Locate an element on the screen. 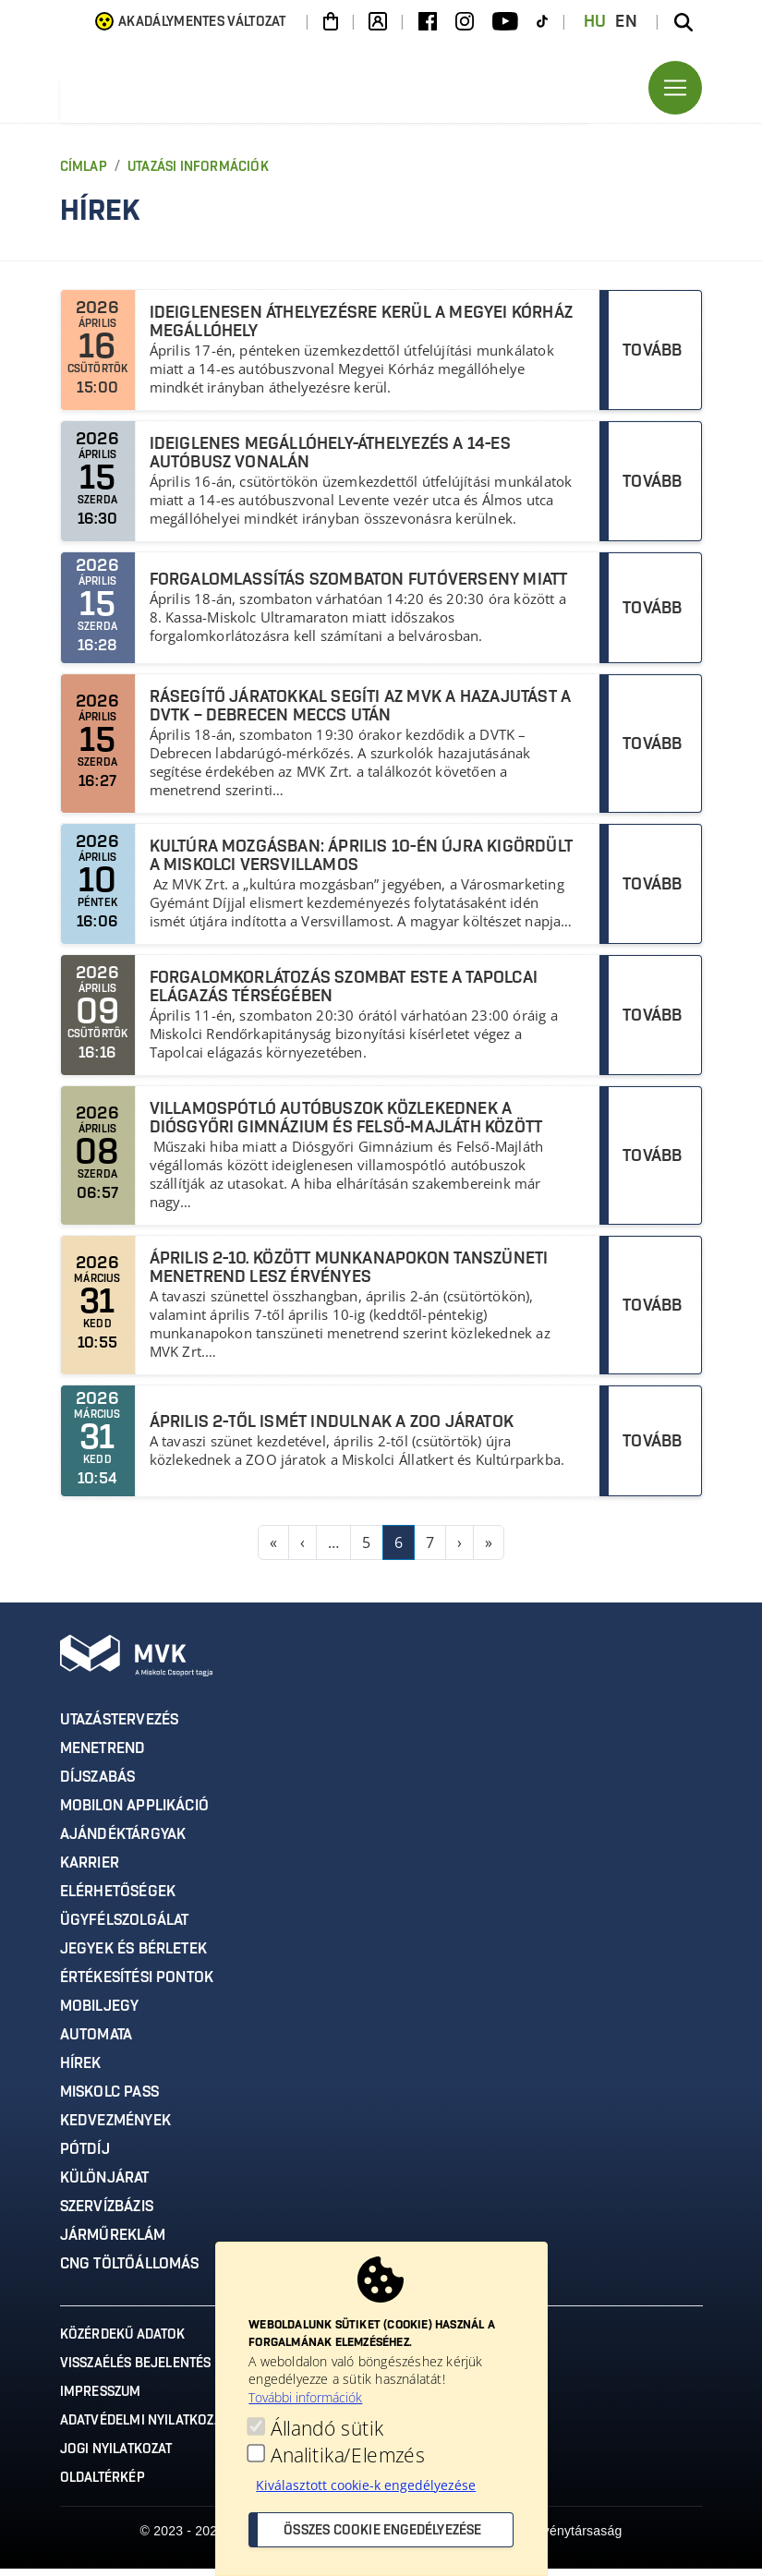 Image resolution: width=762 pixels, height=2576 pixels. Kedvezmények is located at coordinates (115, 2128).